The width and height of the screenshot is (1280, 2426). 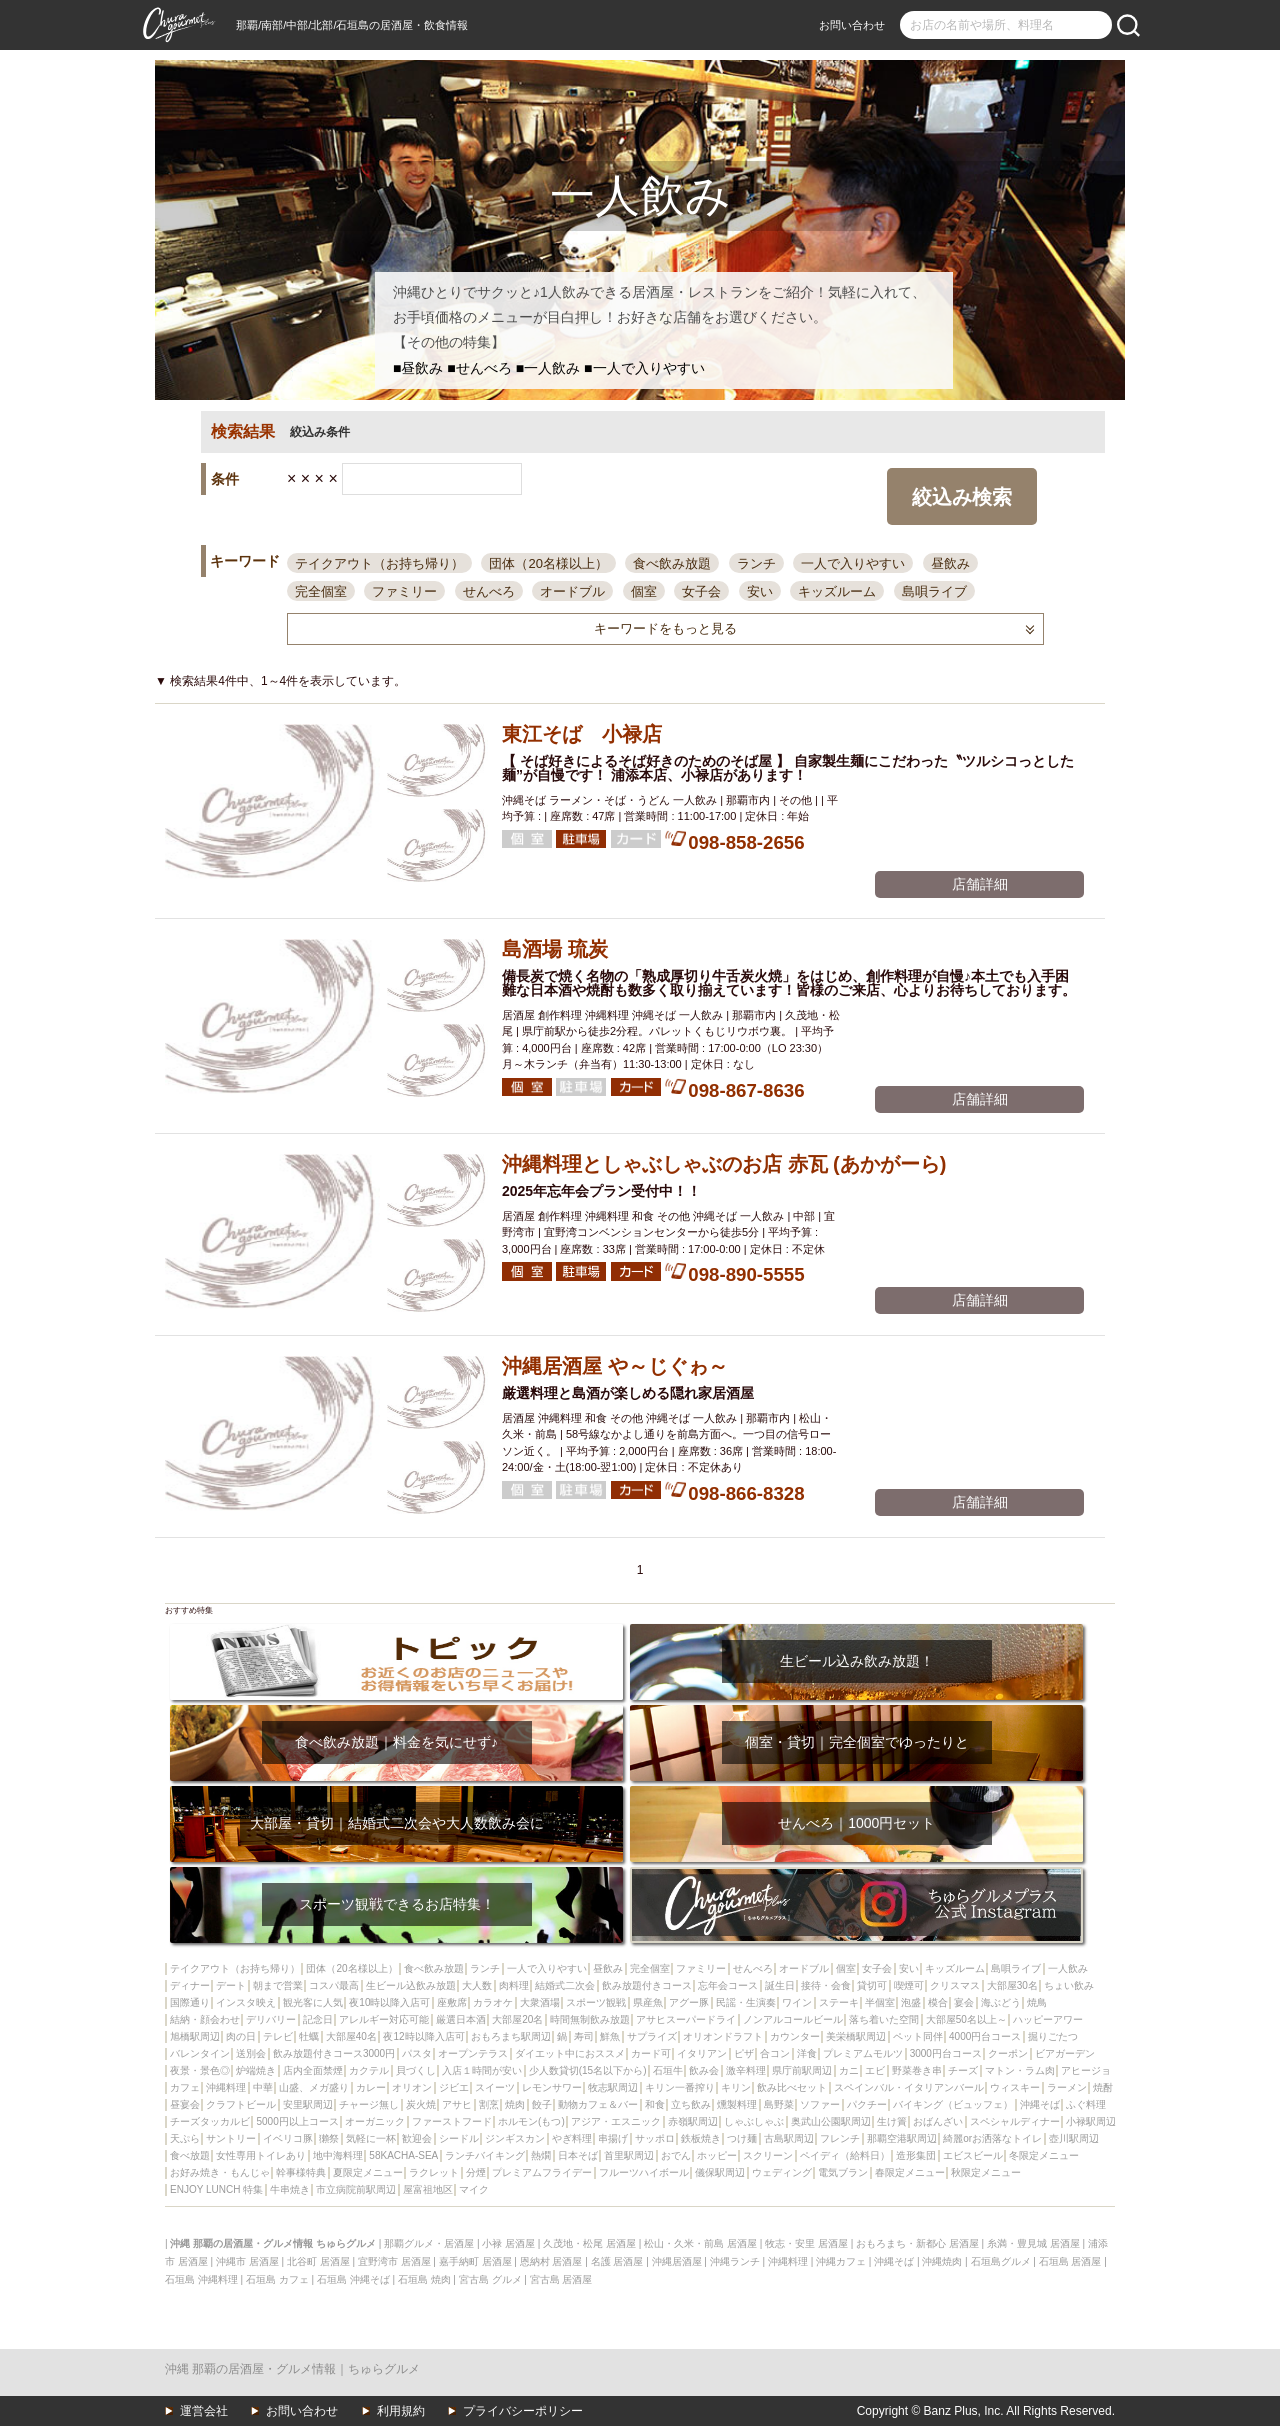 I want to click on 海ぶどう, so click(x=1001, y=2002).